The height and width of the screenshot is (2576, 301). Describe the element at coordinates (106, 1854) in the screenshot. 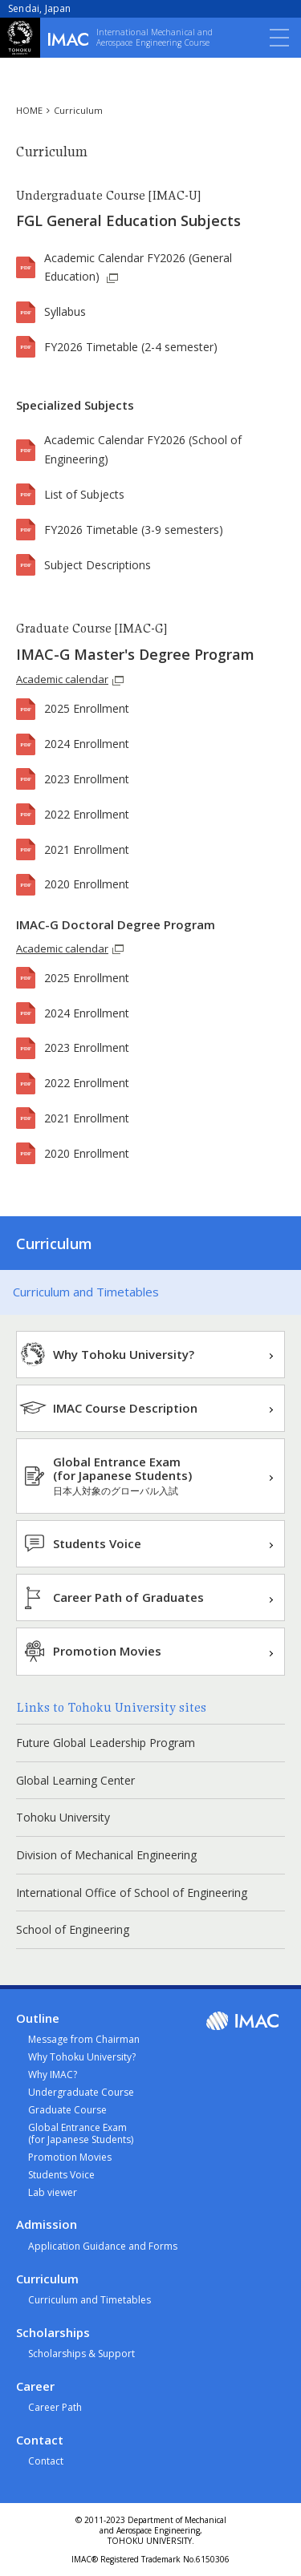

I see `Division of Mechanical Engineering` at that location.